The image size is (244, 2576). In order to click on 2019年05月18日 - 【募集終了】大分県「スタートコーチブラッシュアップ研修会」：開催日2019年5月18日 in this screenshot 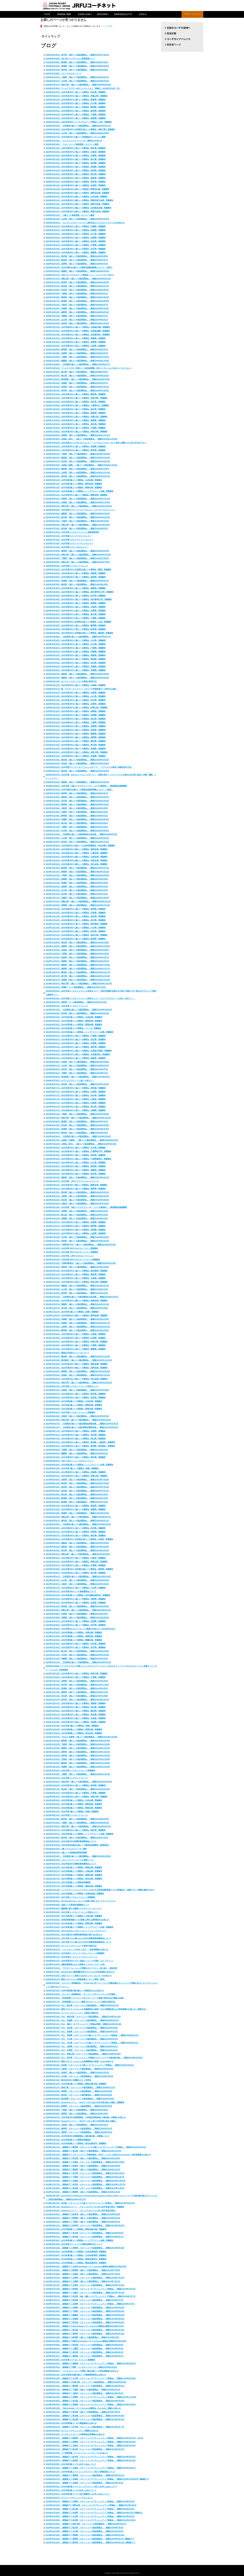, I will do `click(91, 2378)`.